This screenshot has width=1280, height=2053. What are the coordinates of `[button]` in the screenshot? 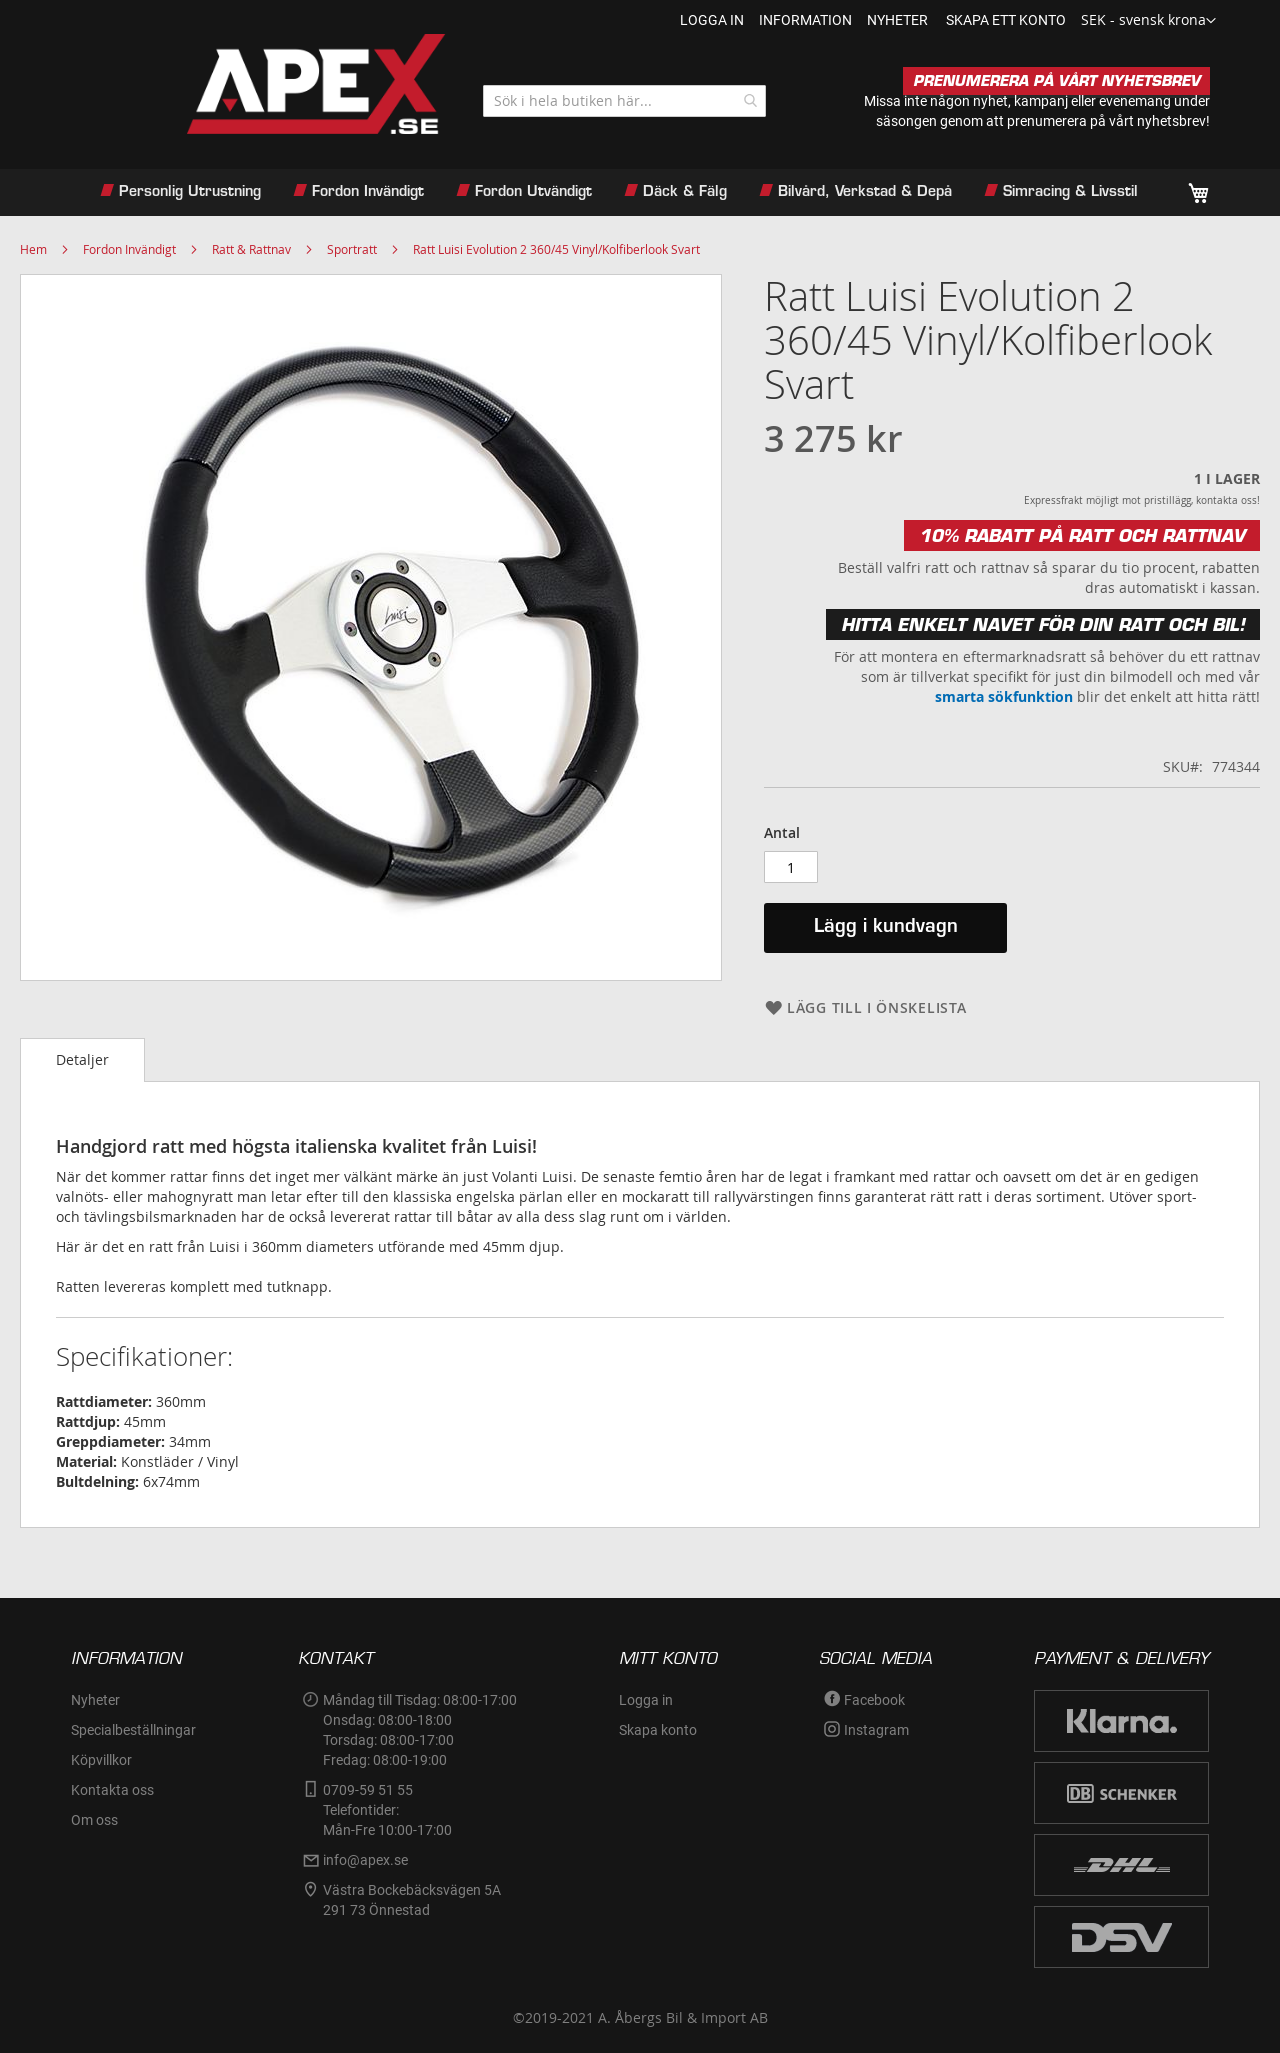 It's located at (1148, 21).